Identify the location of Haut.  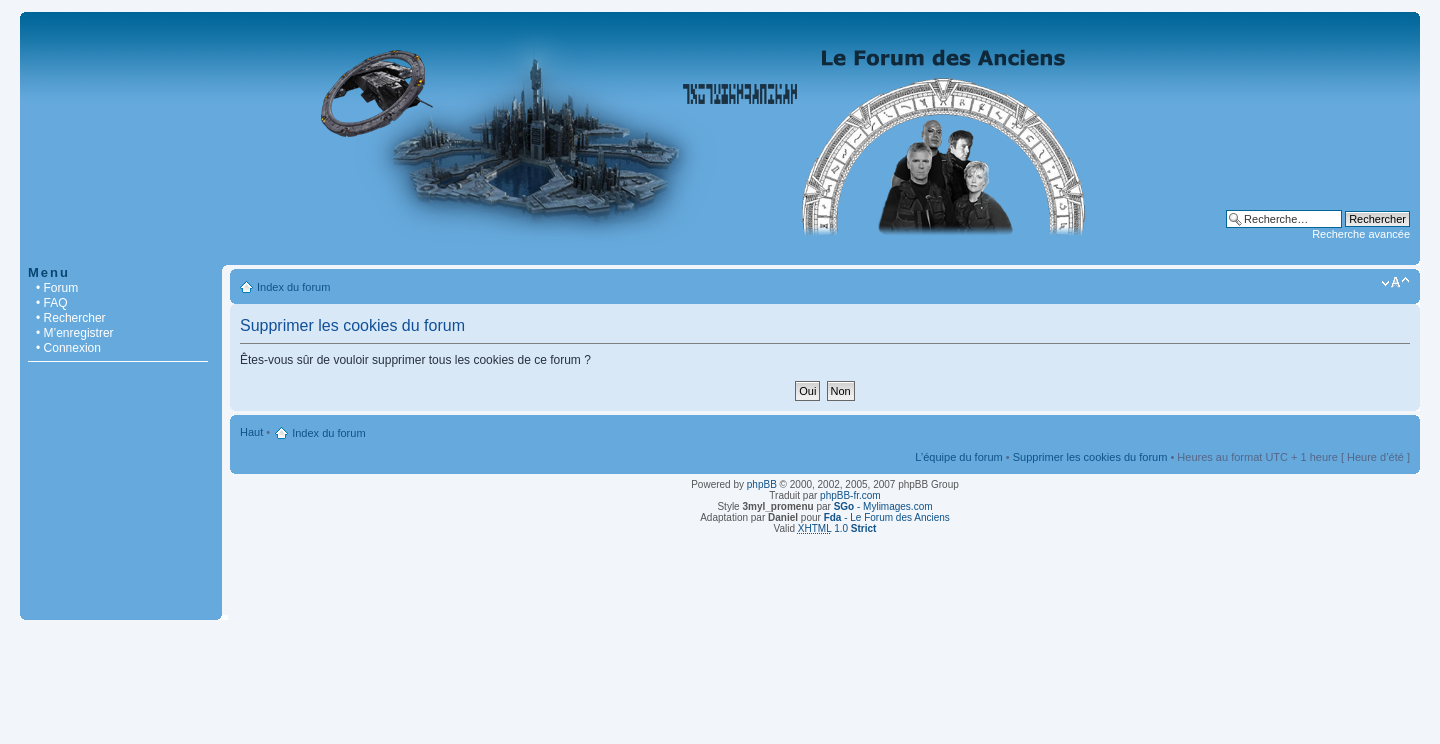
(251, 432).